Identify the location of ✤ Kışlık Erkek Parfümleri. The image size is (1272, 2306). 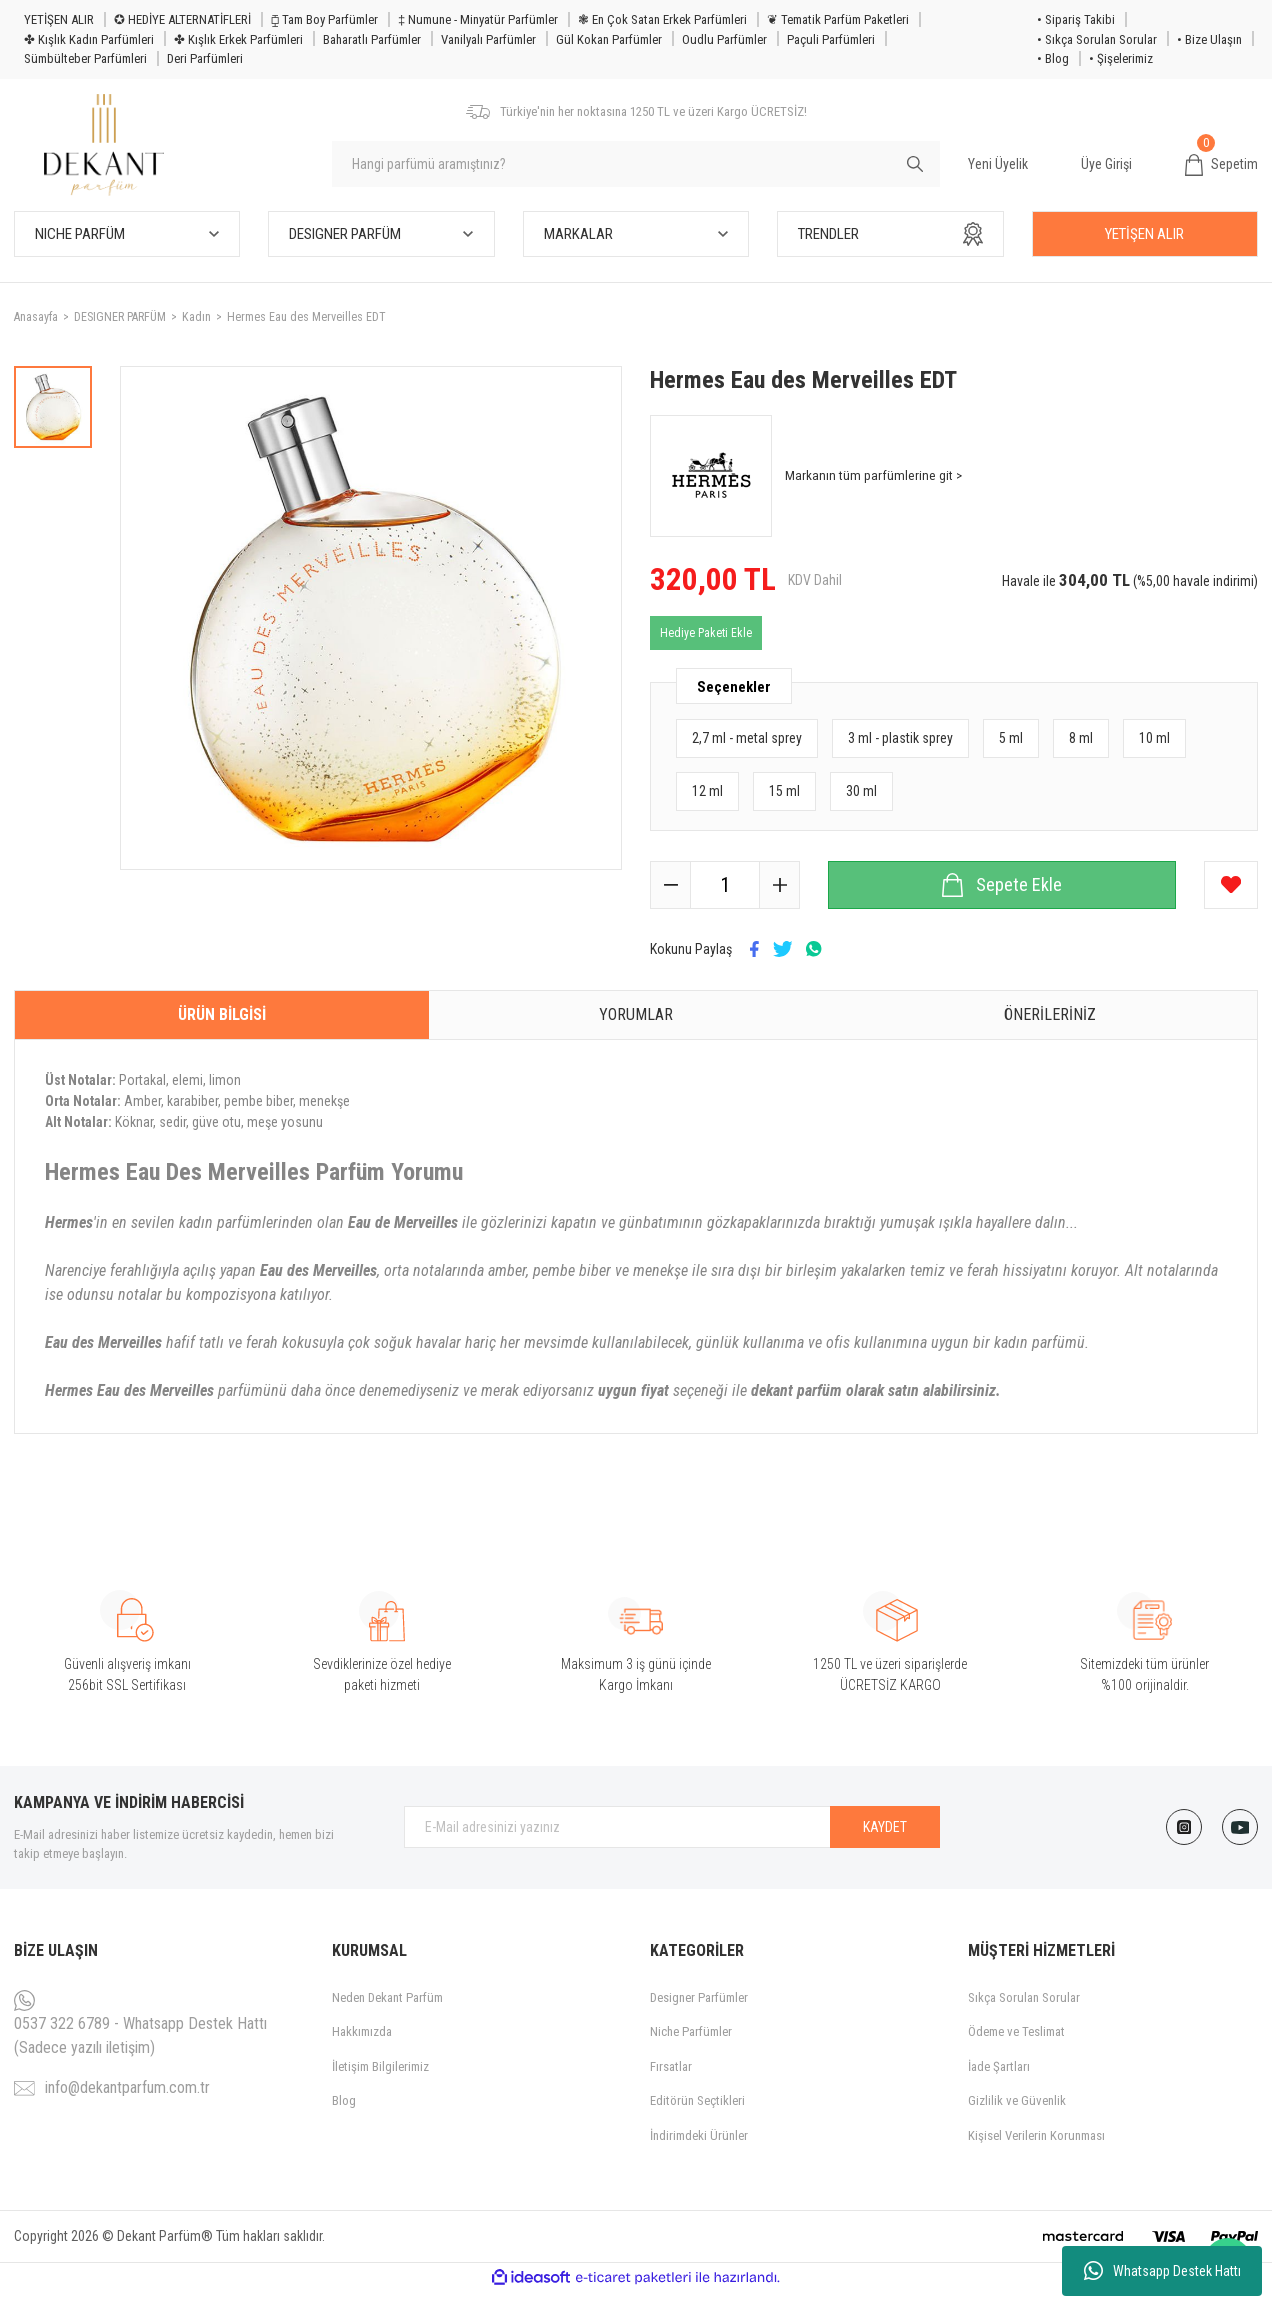
(238, 39).